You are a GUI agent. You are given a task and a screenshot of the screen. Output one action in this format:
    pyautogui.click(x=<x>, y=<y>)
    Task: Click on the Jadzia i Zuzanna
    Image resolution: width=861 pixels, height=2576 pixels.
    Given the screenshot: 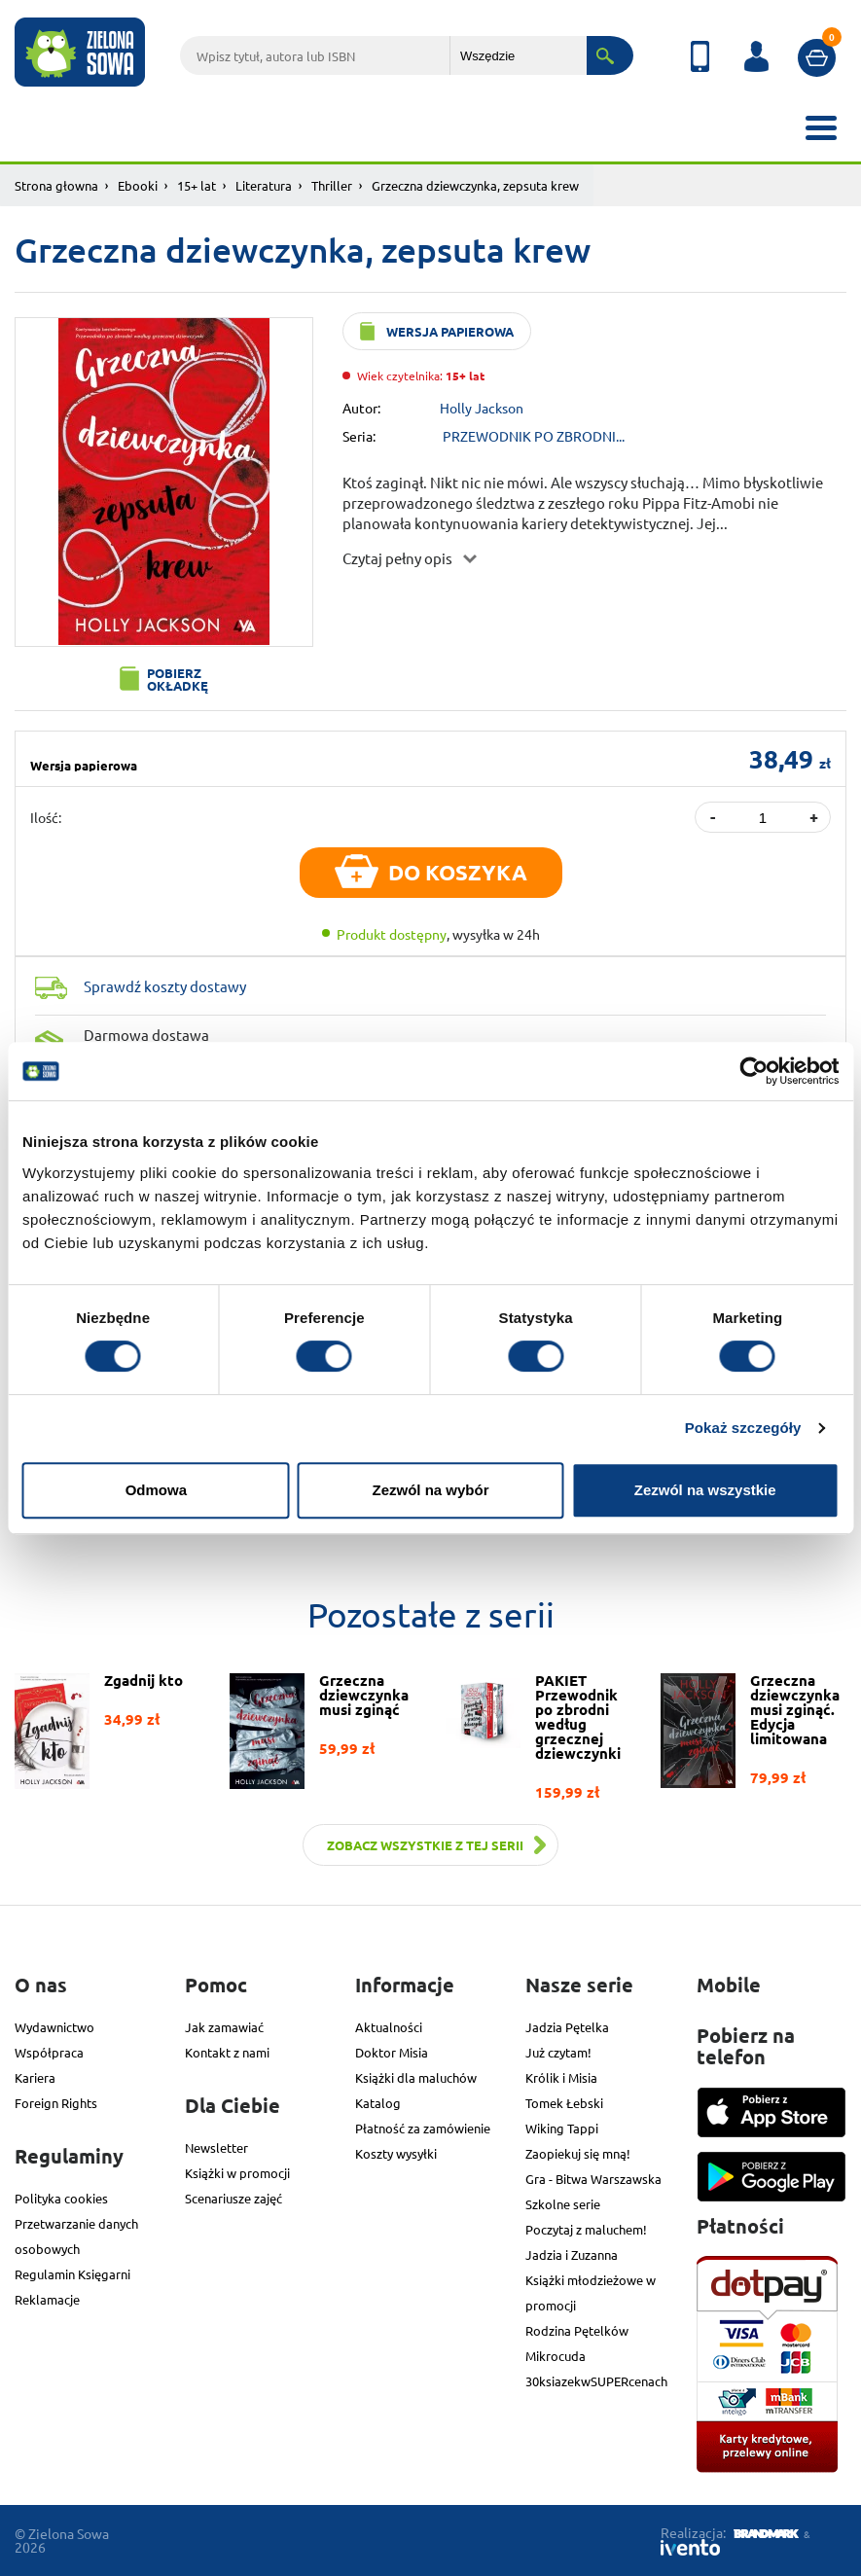 What is the action you would take?
    pyautogui.click(x=571, y=2254)
    